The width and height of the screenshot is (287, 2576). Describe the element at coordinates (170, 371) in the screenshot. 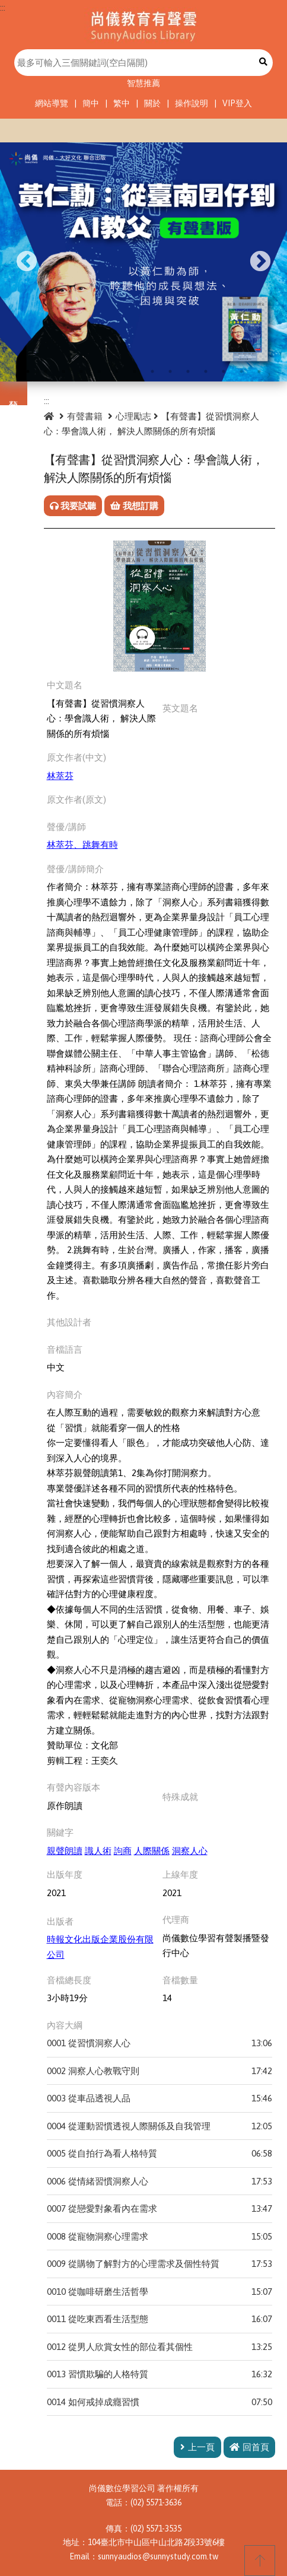

I see `9 [tab]` at that location.